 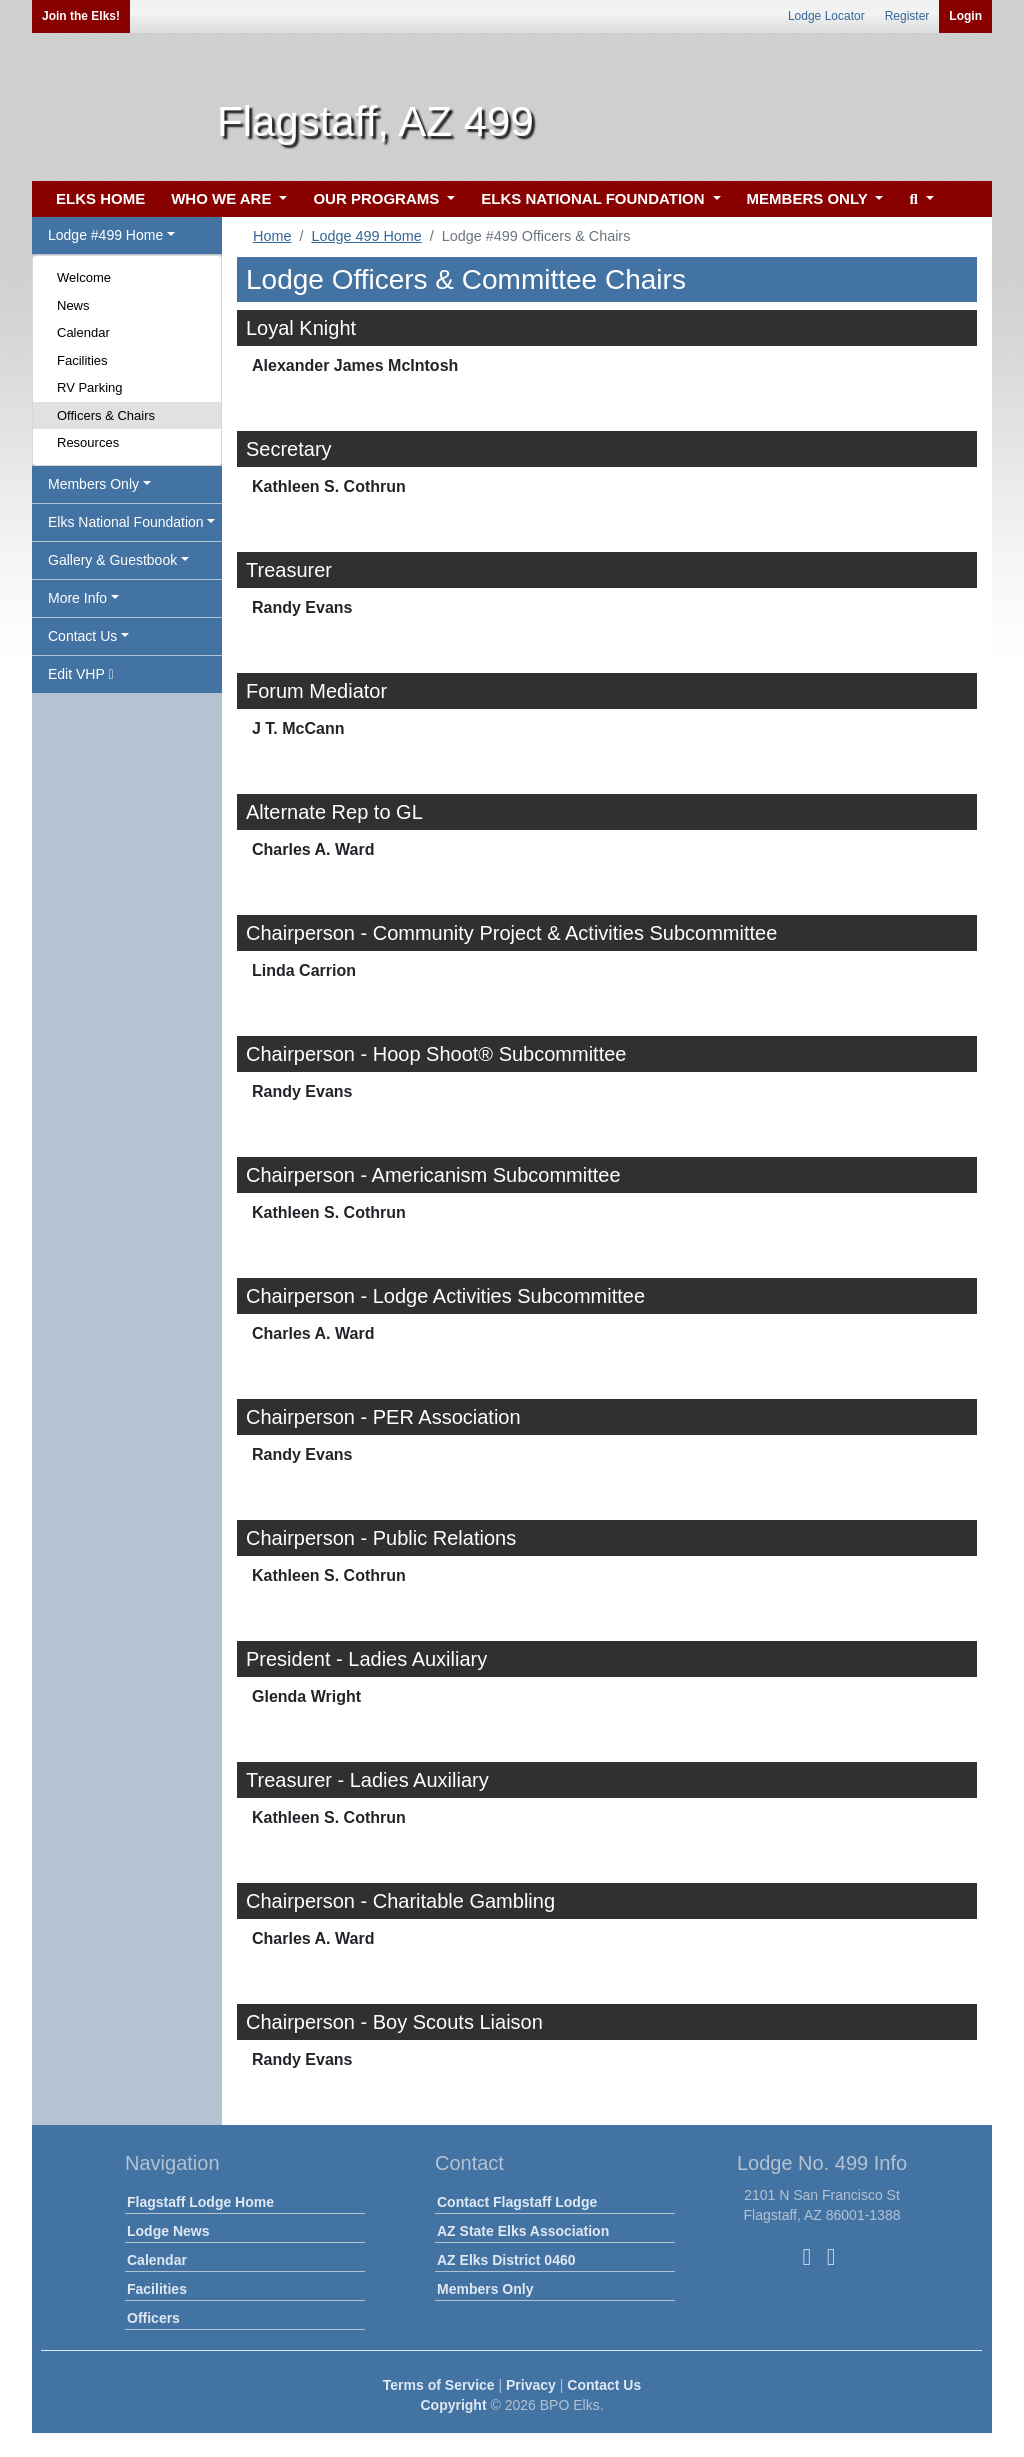 I want to click on OUR PROGRAMS [button], so click(x=378, y=198).